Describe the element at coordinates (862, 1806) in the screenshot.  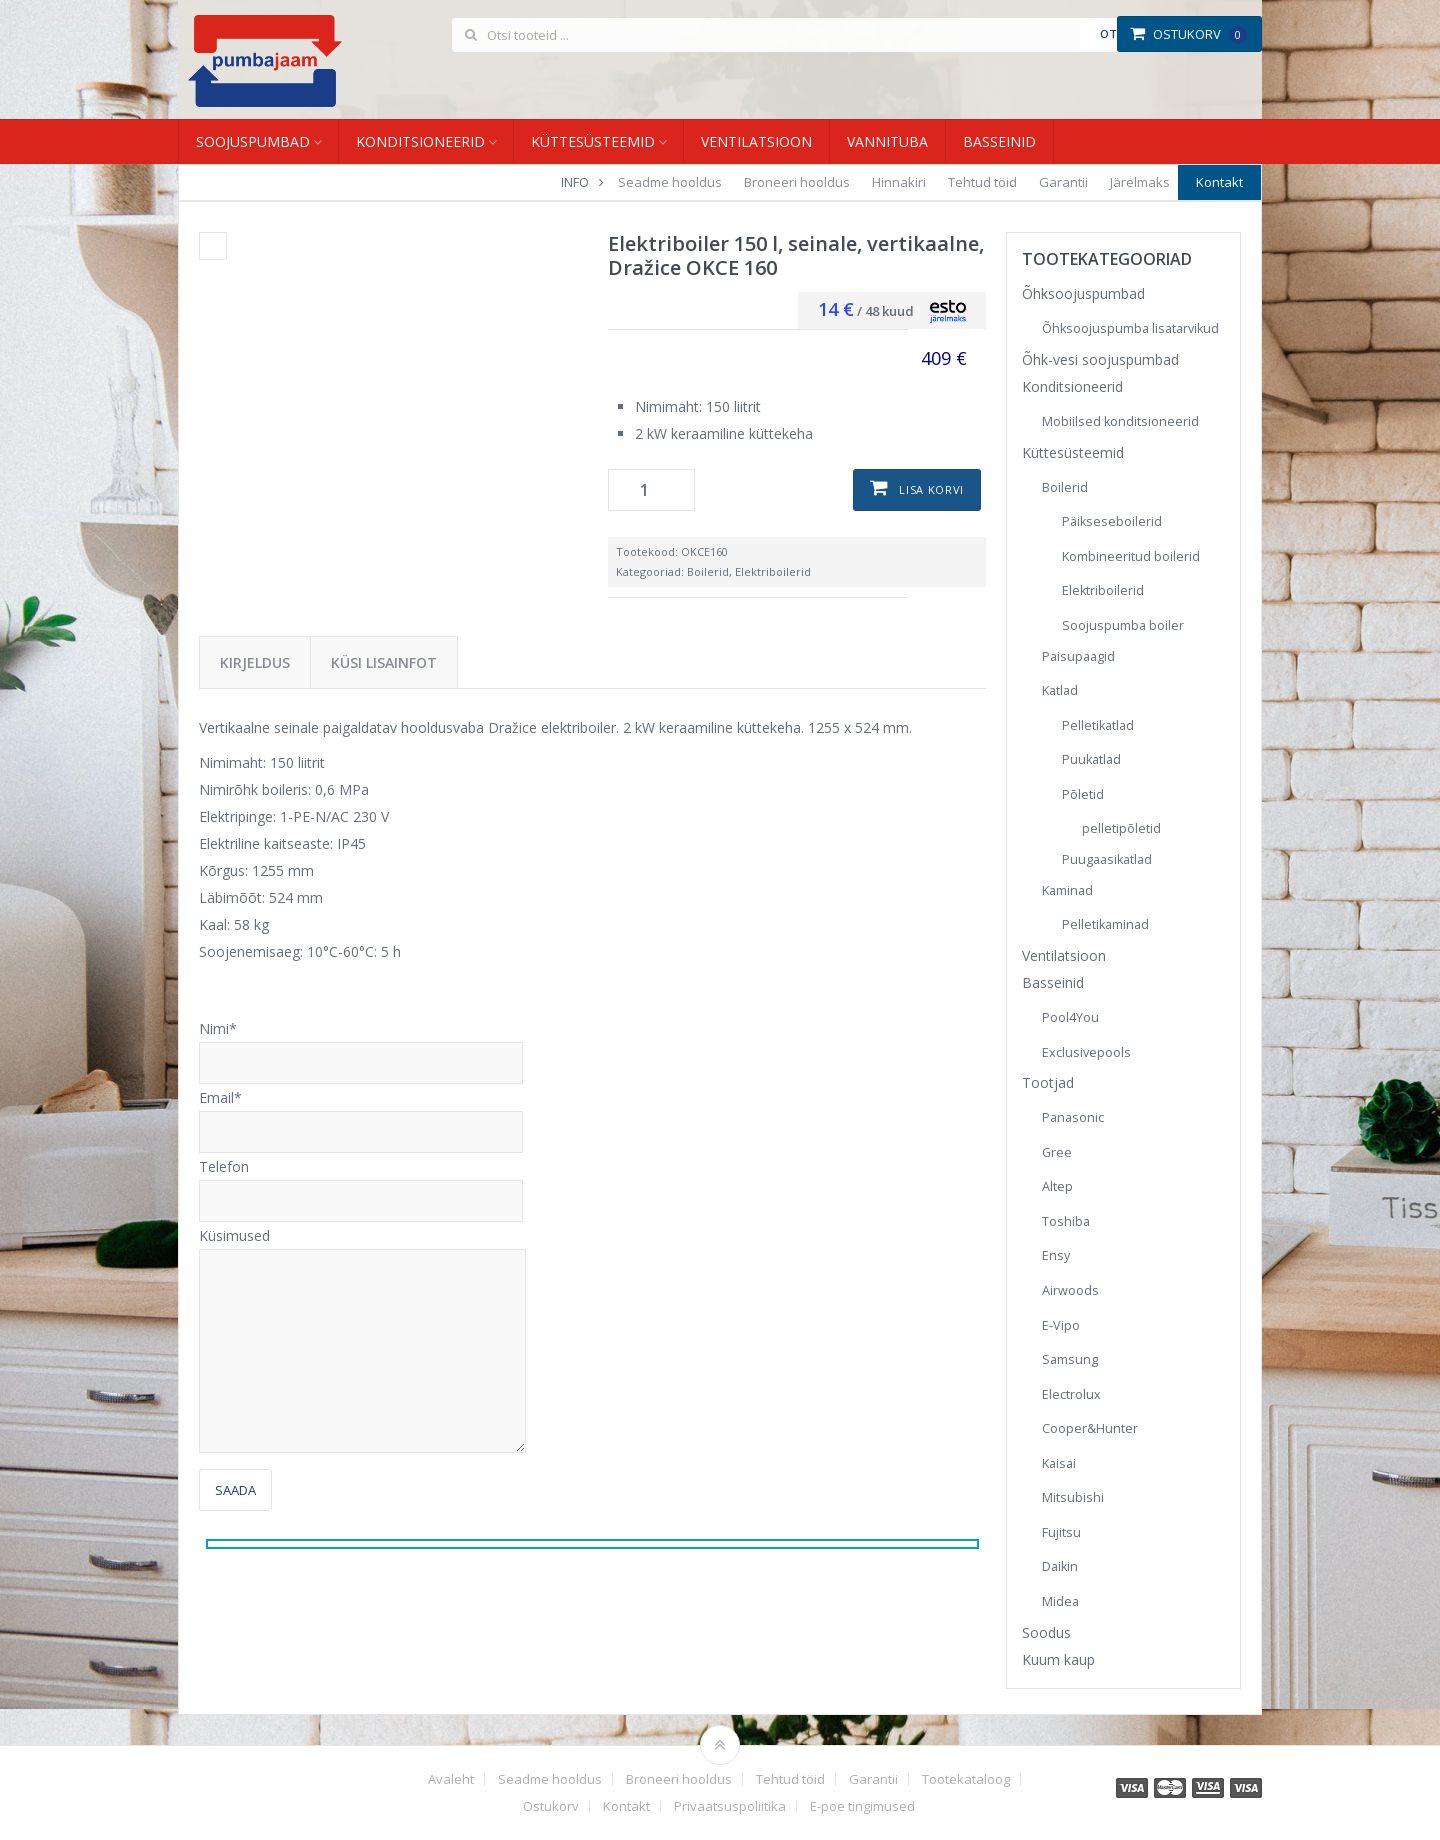
I see `E-poe tingimused` at that location.